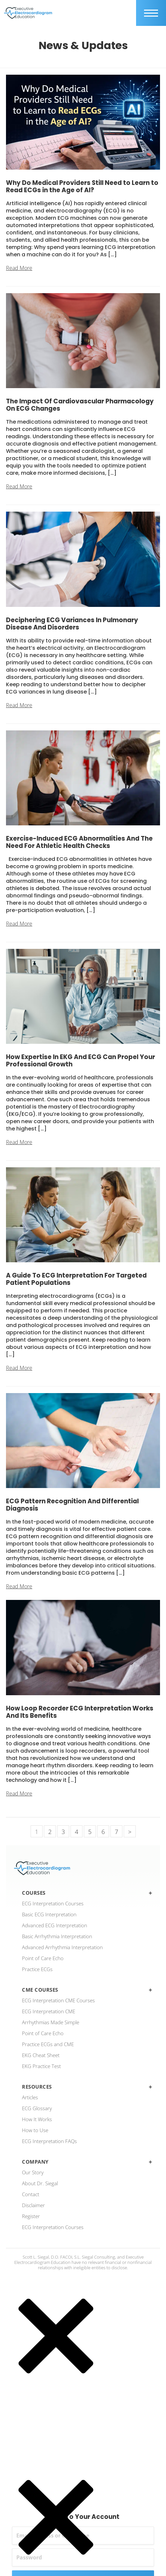 The height and width of the screenshot is (2576, 166). I want to click on ECG Interpretation FAQs, so click(49, 2141).